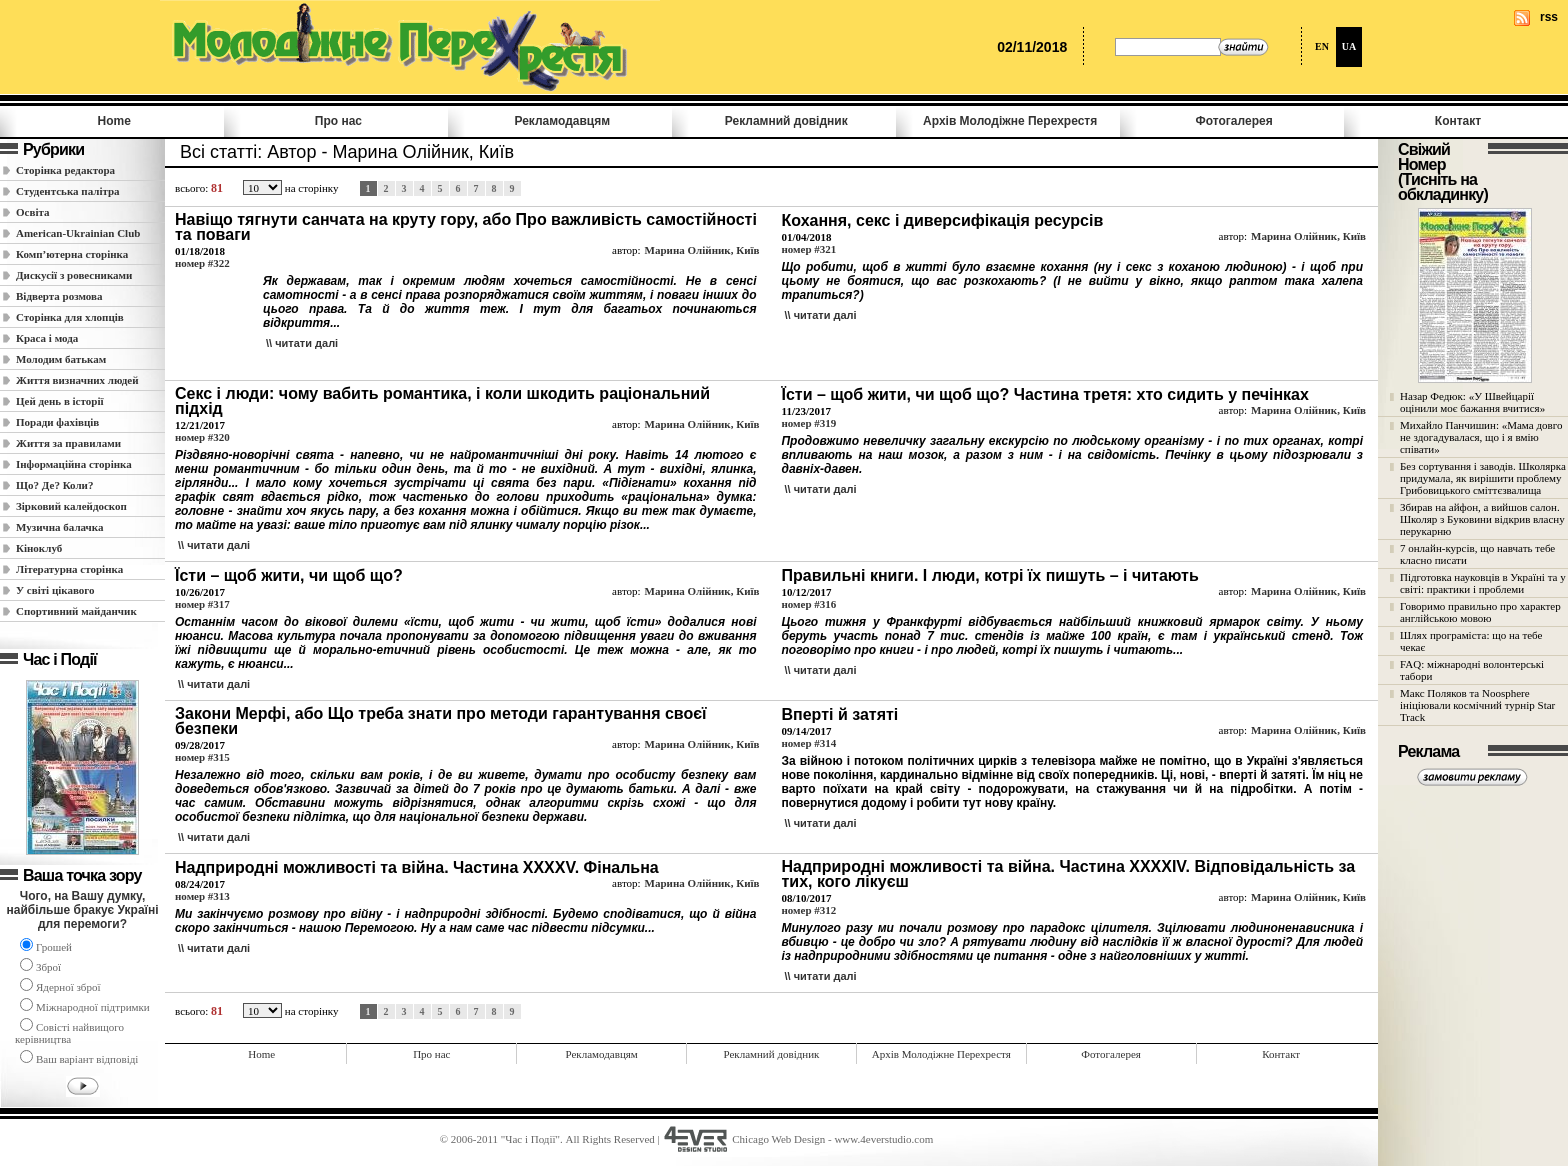 Image resolution: width=1568 pixels, height=1166 pixels. What do you see at coordinates (60, 401) in the screenshot?
I see `Цей день в історії` at bounding box center [60, 401].